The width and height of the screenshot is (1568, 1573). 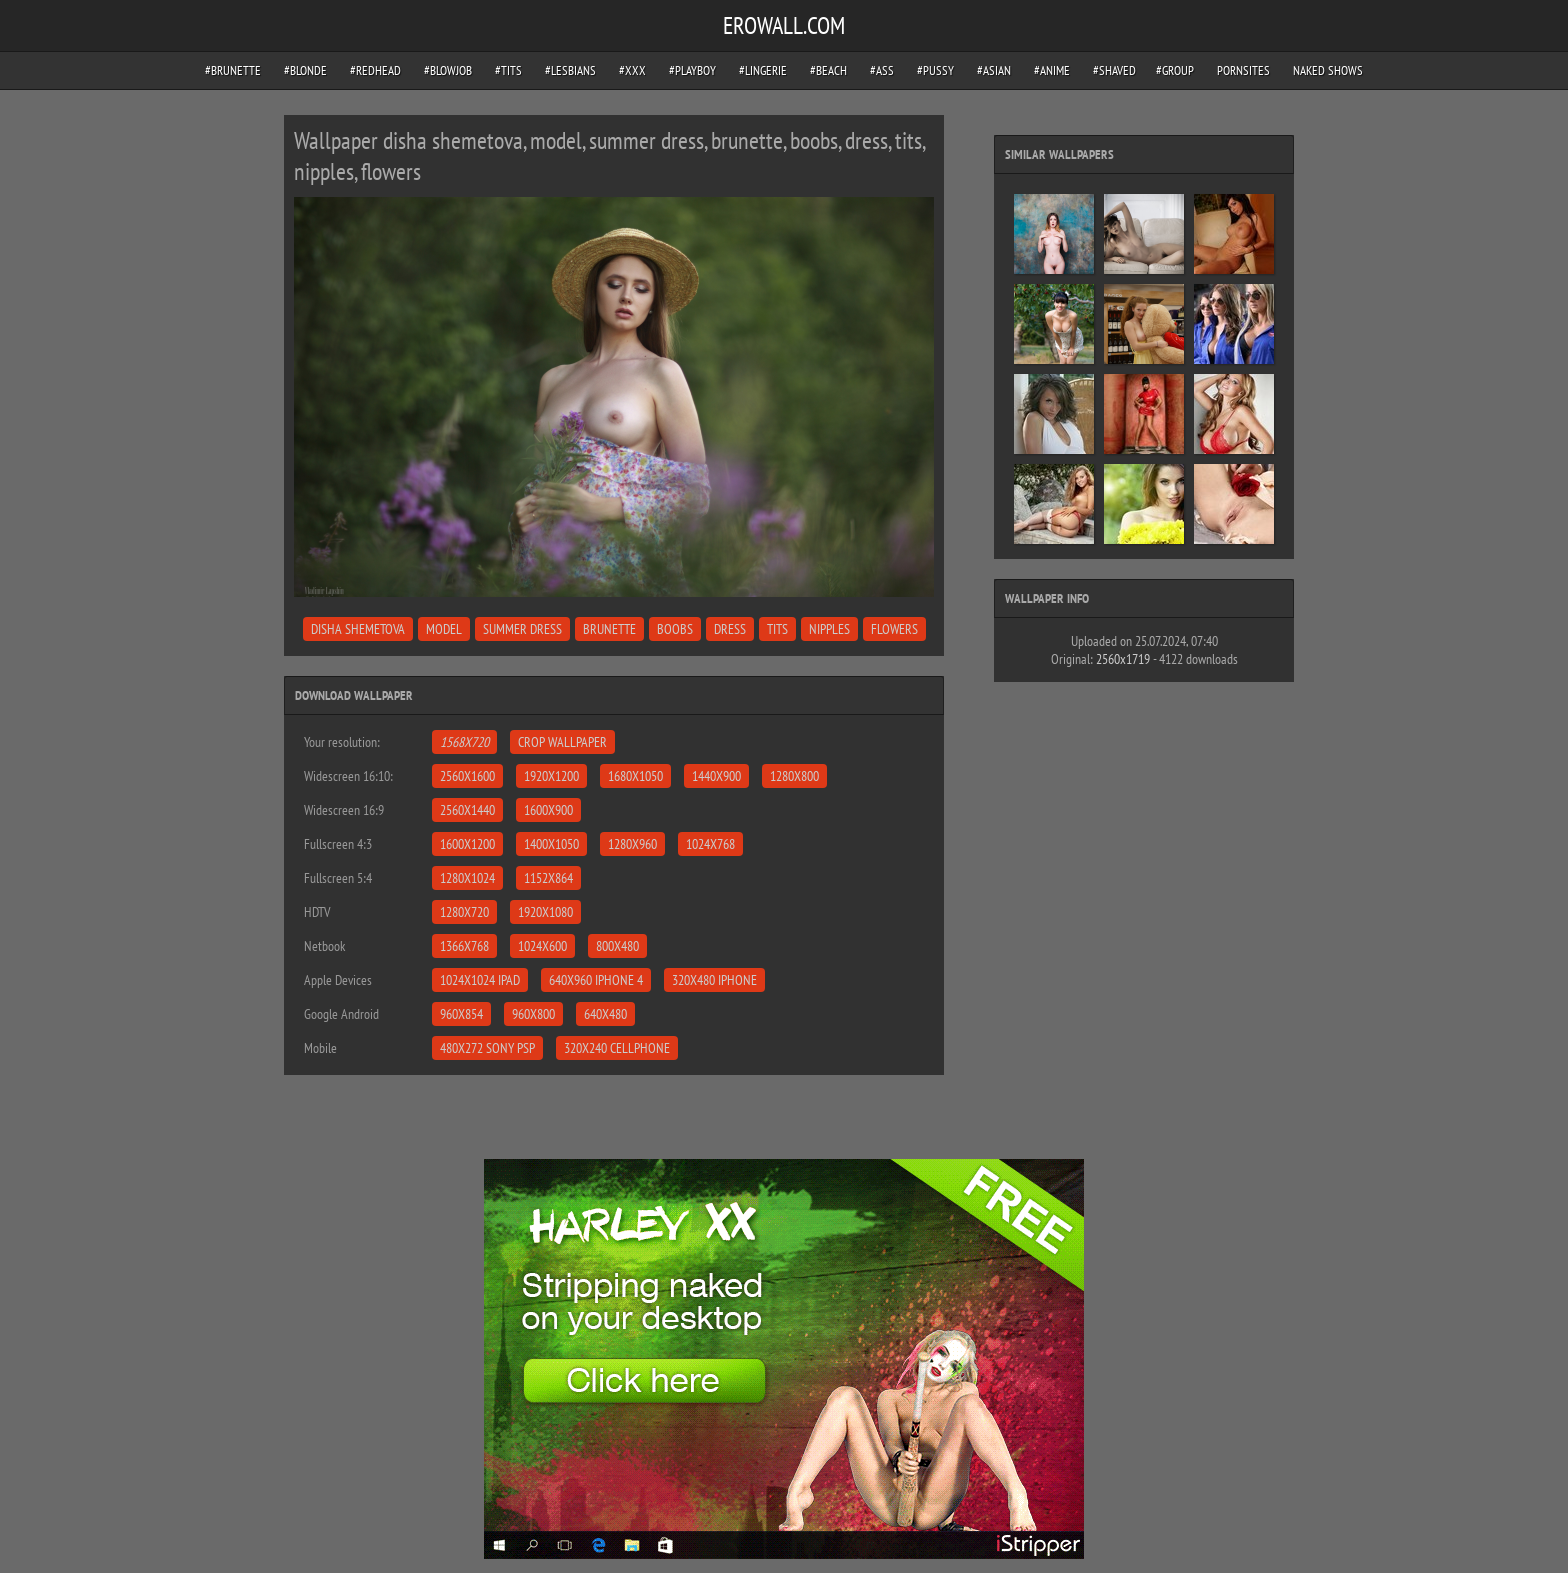 I want to click on 1400x1050, so click(x=551, y=844).